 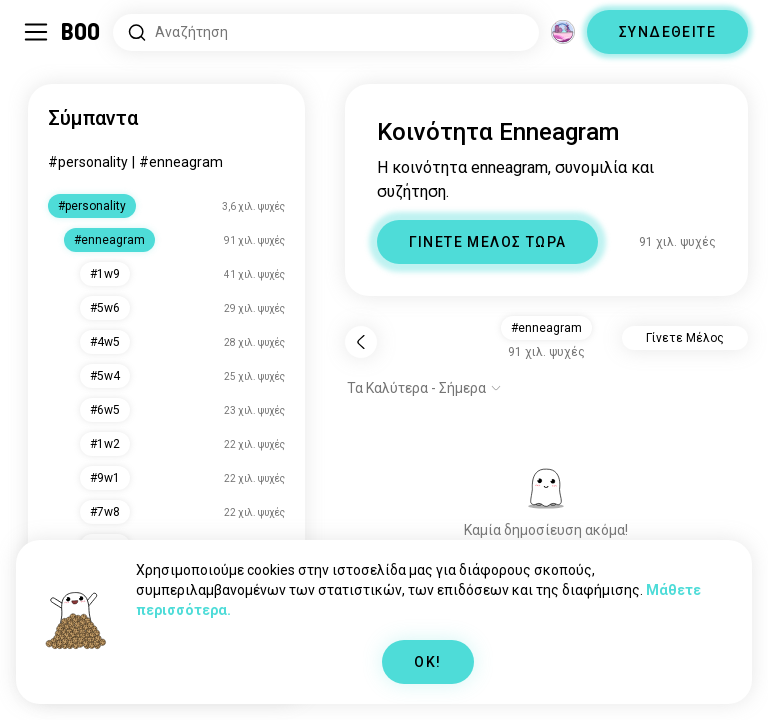 I want to click on #personality, so click(x=88, y=162).